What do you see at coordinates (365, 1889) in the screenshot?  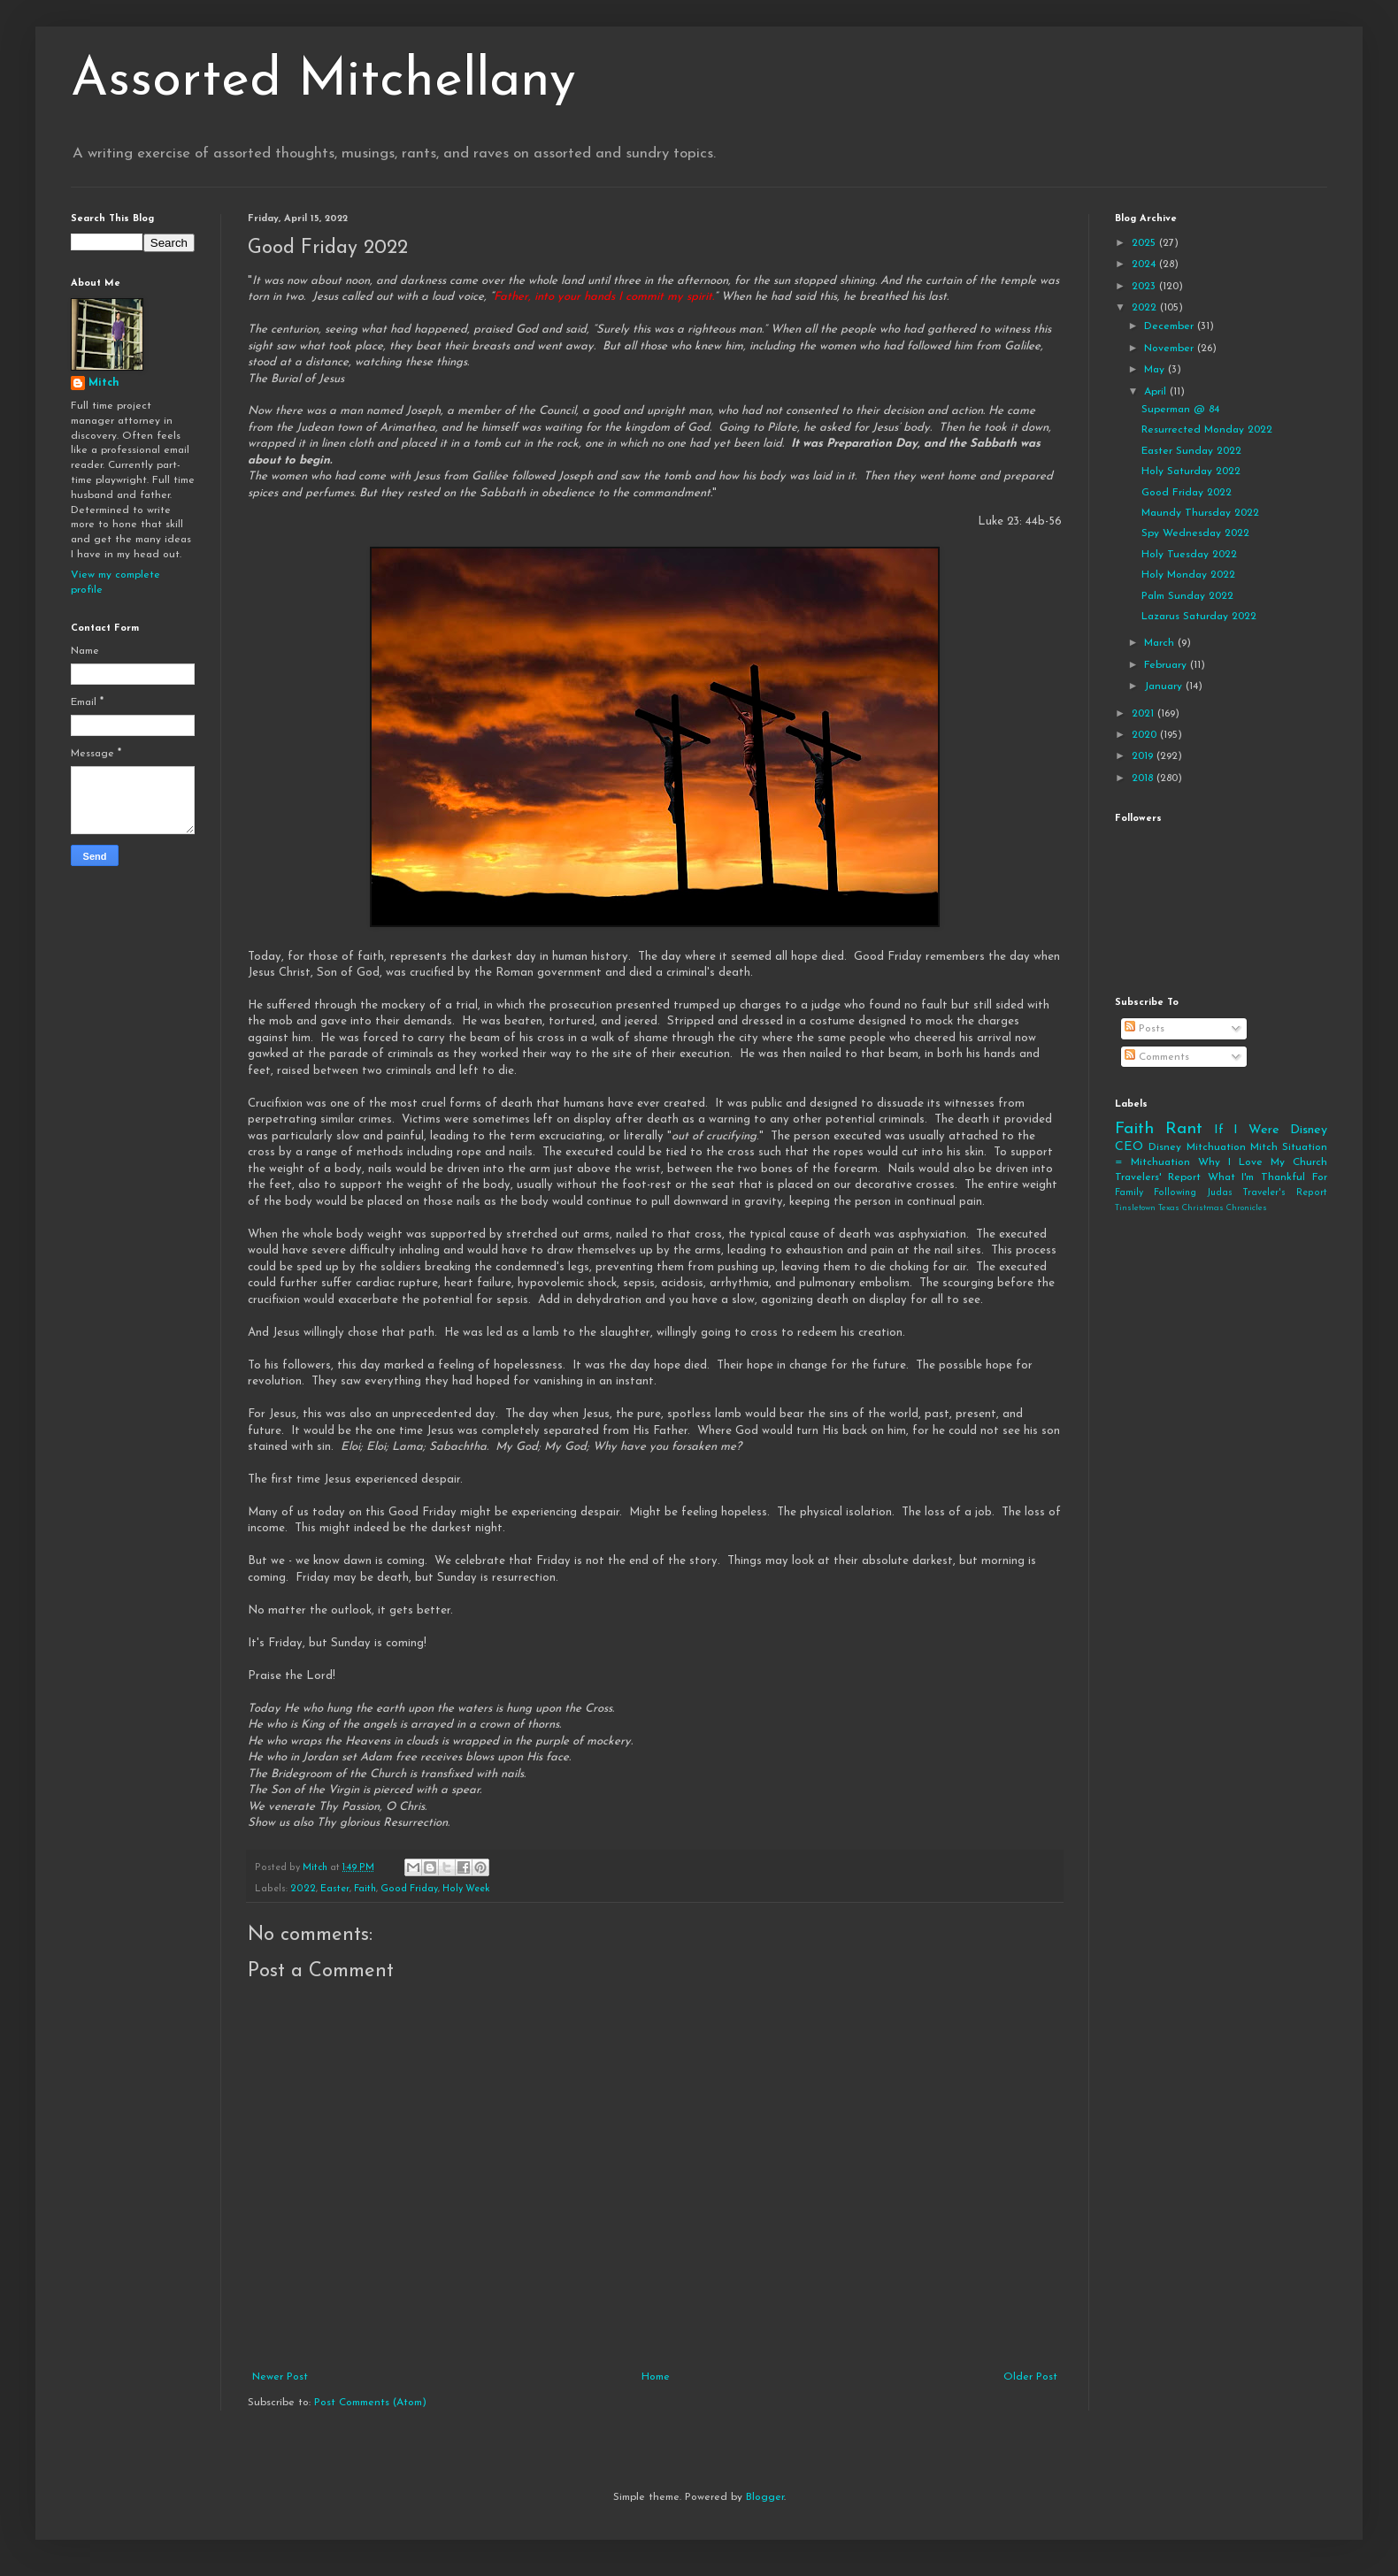 I see `Faith` at bounding box center [365, 1889].